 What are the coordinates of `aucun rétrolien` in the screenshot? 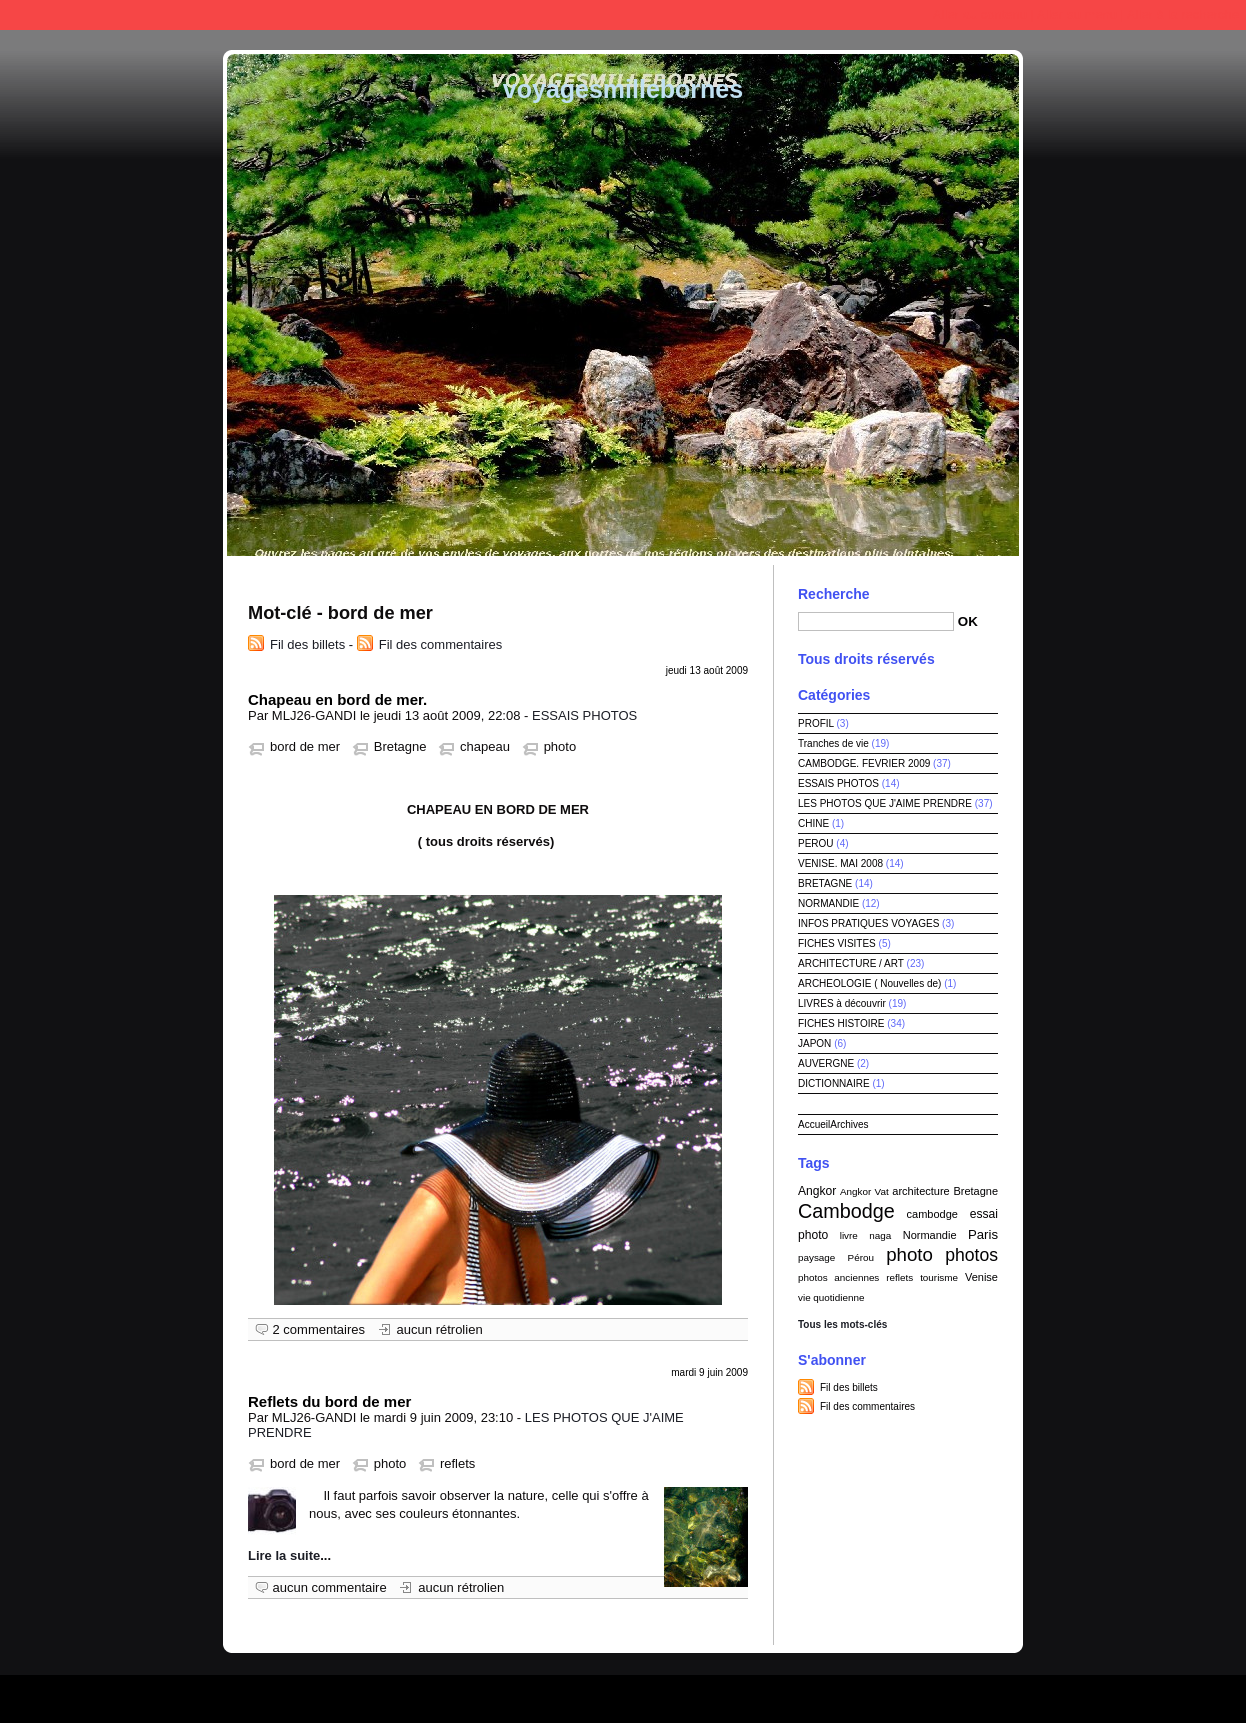 It's located at (440, 1329).